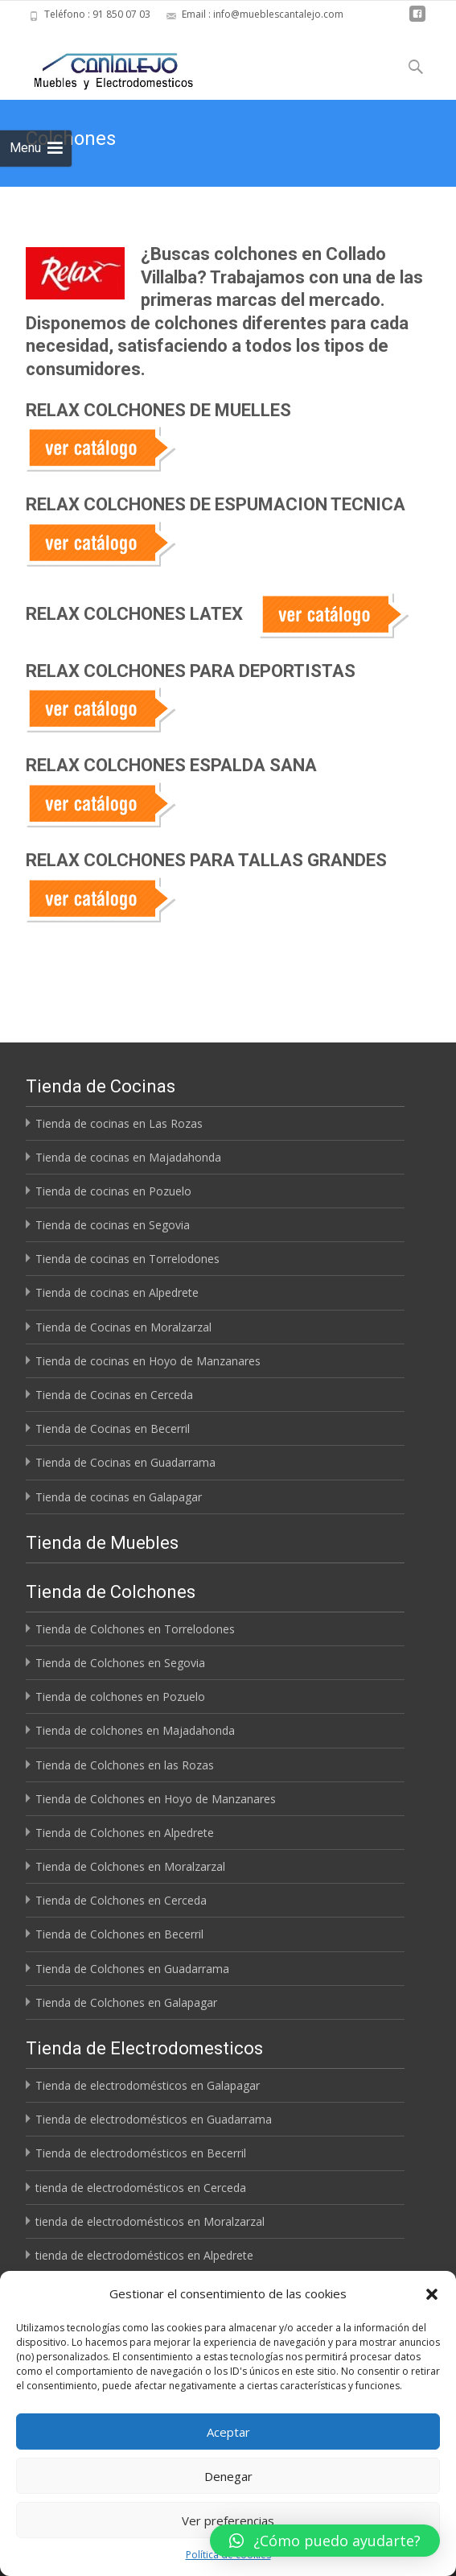  I want to click on Aceptar, so click(228, 2432).